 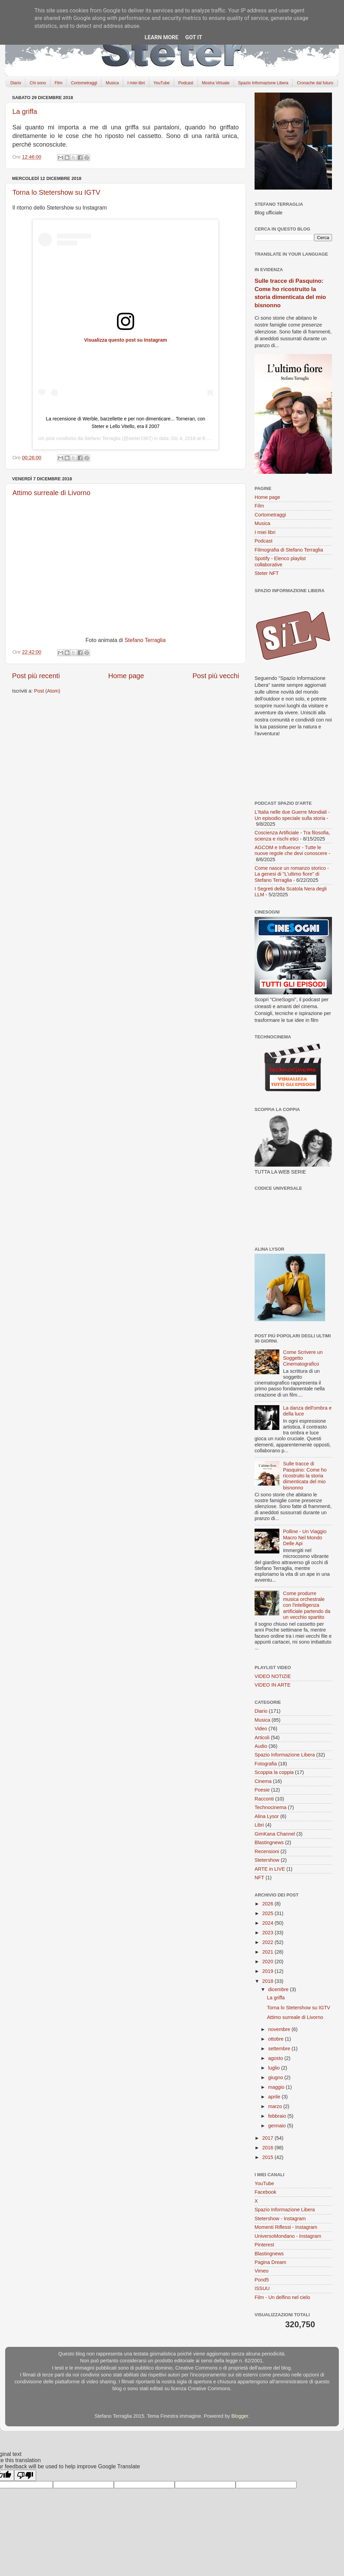 What do you see at coordinates (280, 2048) in the screenshot?
I see `settembre` at bounding box center [280, 2048].